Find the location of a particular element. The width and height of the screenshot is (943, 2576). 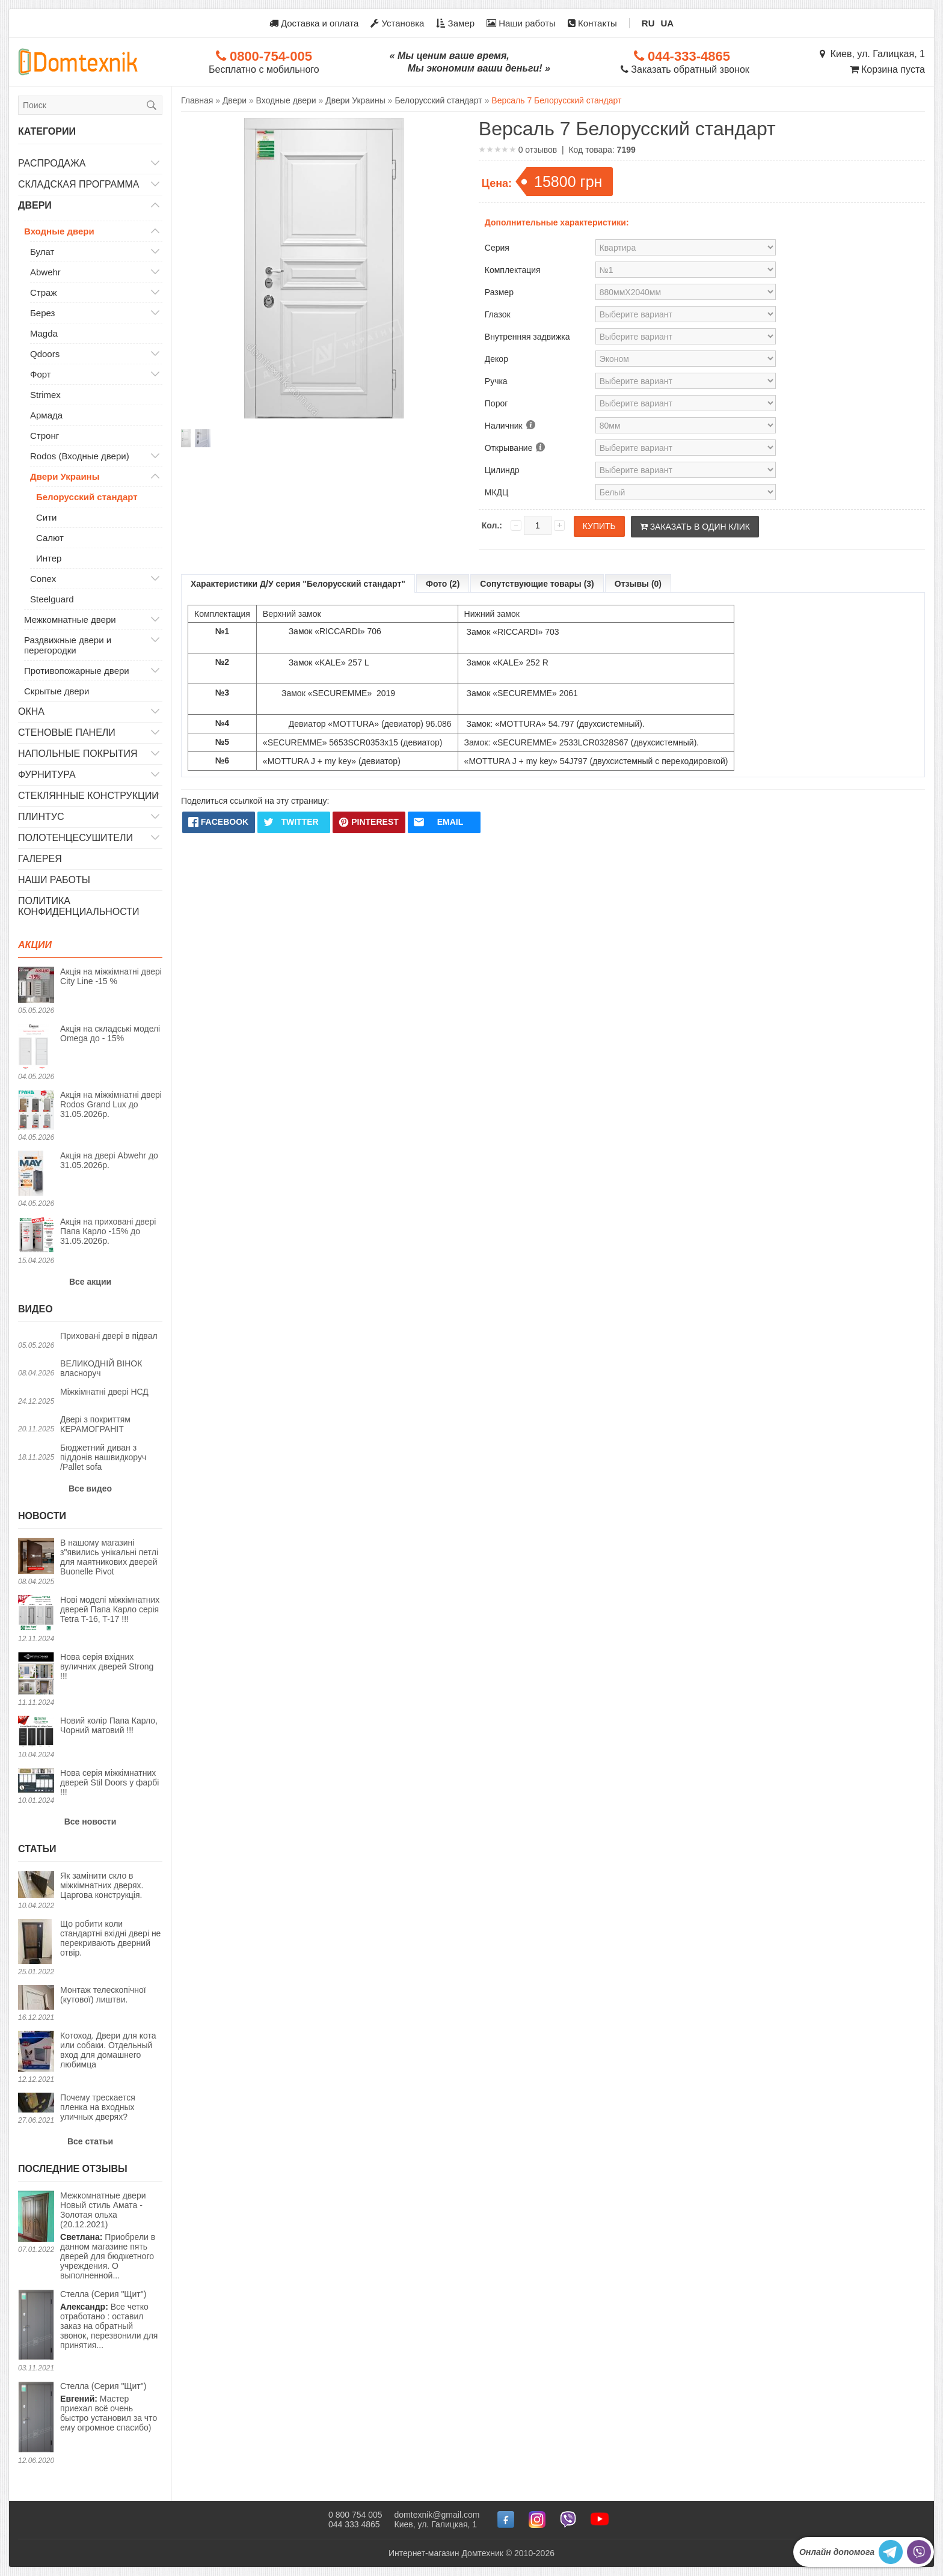

Все статьи is located at coordinates (90, 2141).